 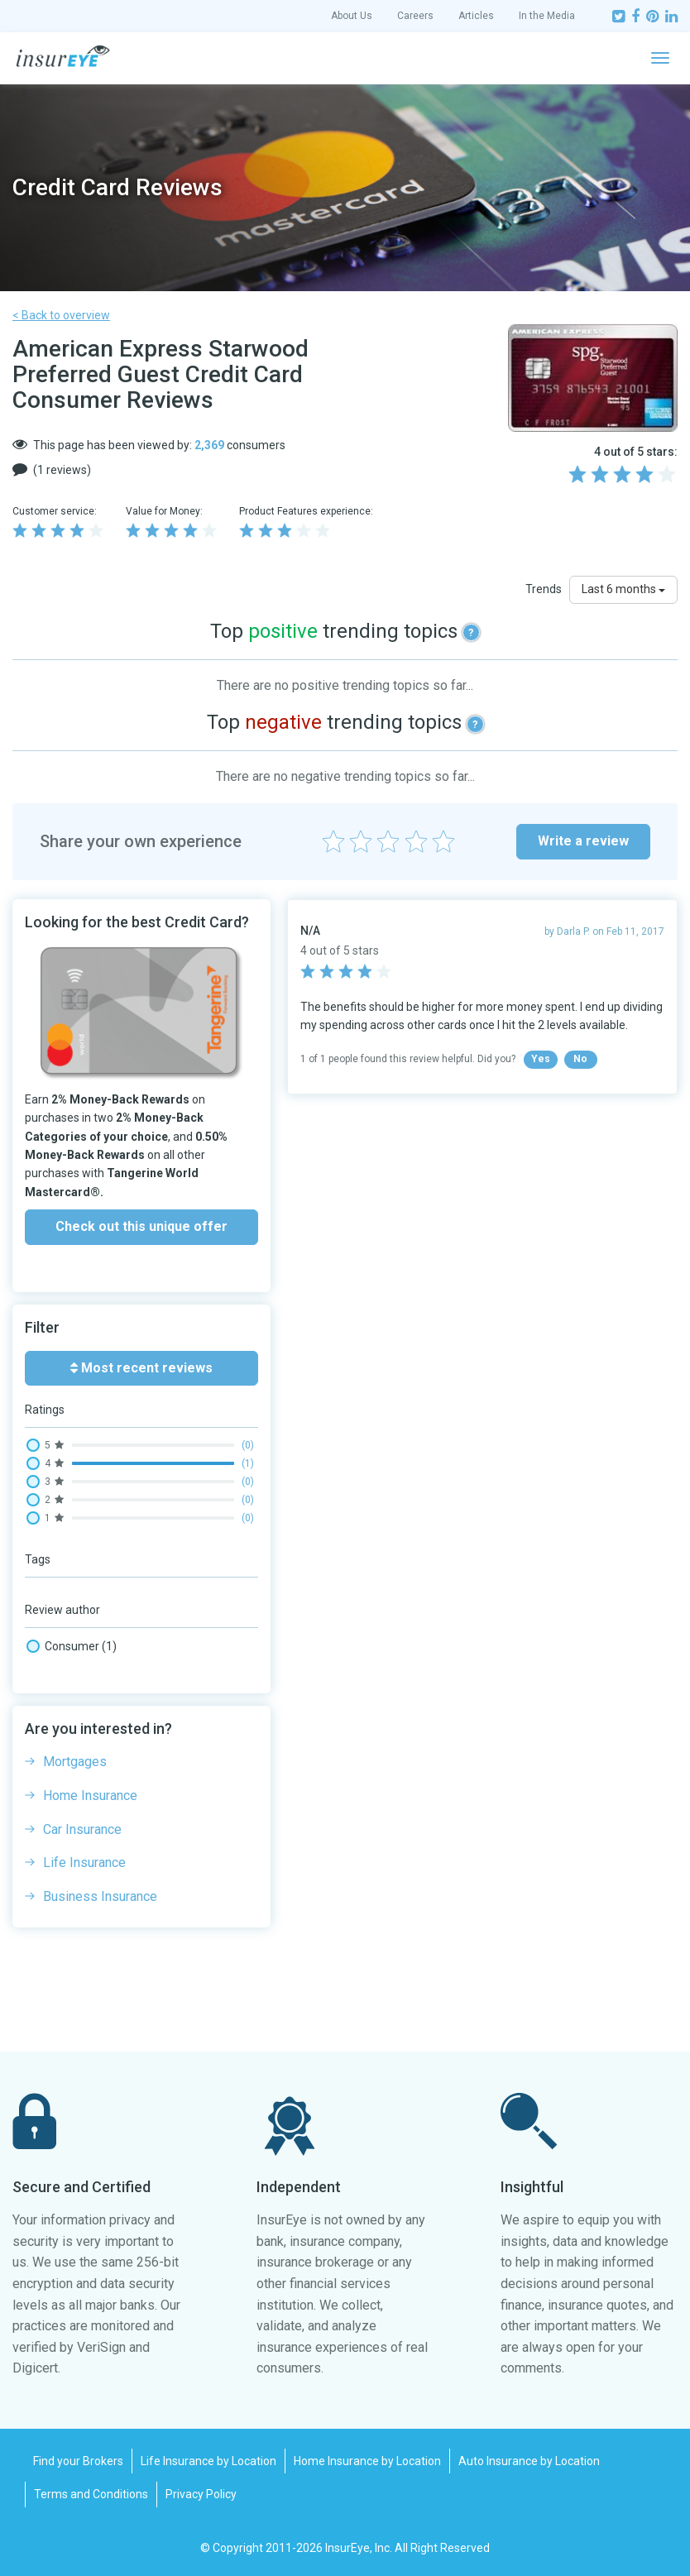 What do you see at coordinates (367, 2461) in the screenshot?
I see `Home Insurance by Location` at bounding box center [367, 2461].